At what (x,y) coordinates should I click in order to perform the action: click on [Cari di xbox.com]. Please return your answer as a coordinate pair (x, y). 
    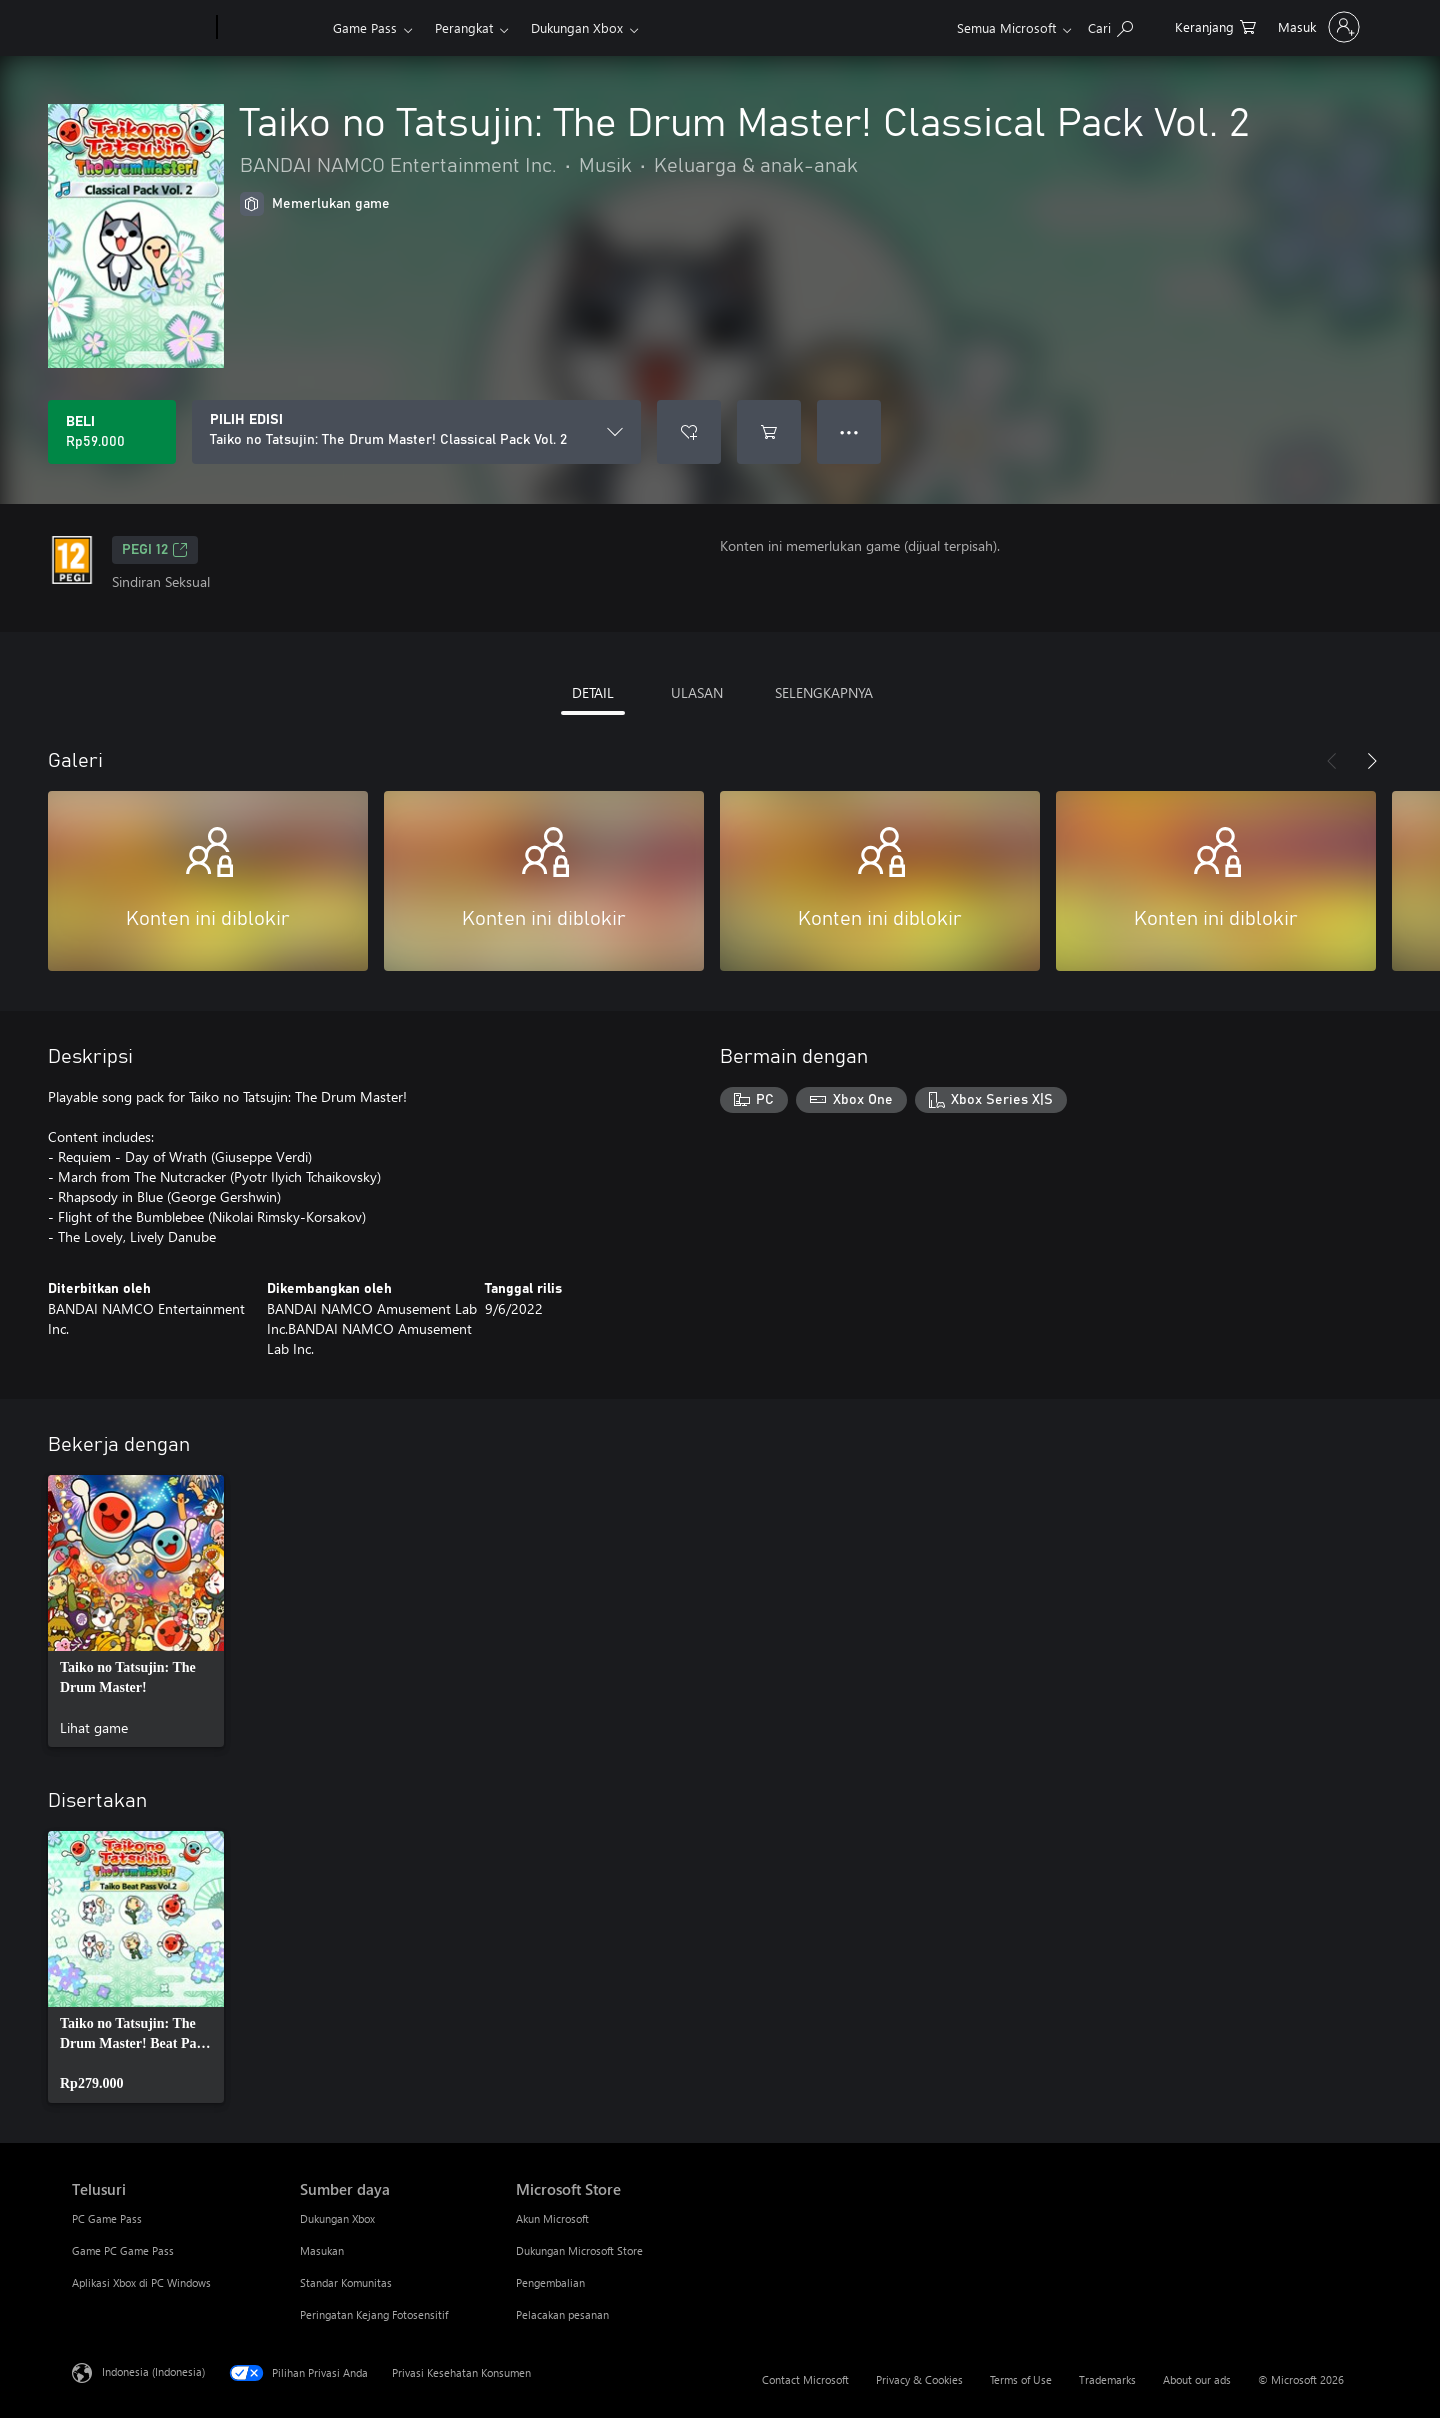
    Looking at the image, I should click on (1110, 25).